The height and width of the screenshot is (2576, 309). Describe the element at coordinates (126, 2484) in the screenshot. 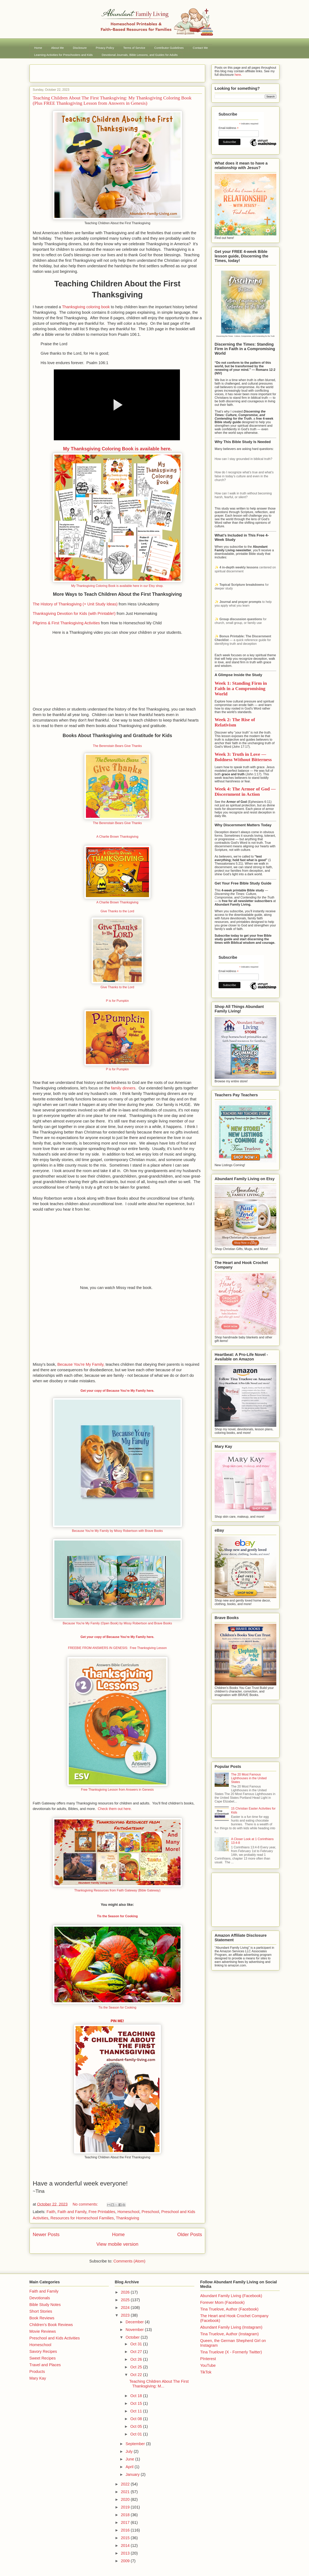

I see `2022` at that location.